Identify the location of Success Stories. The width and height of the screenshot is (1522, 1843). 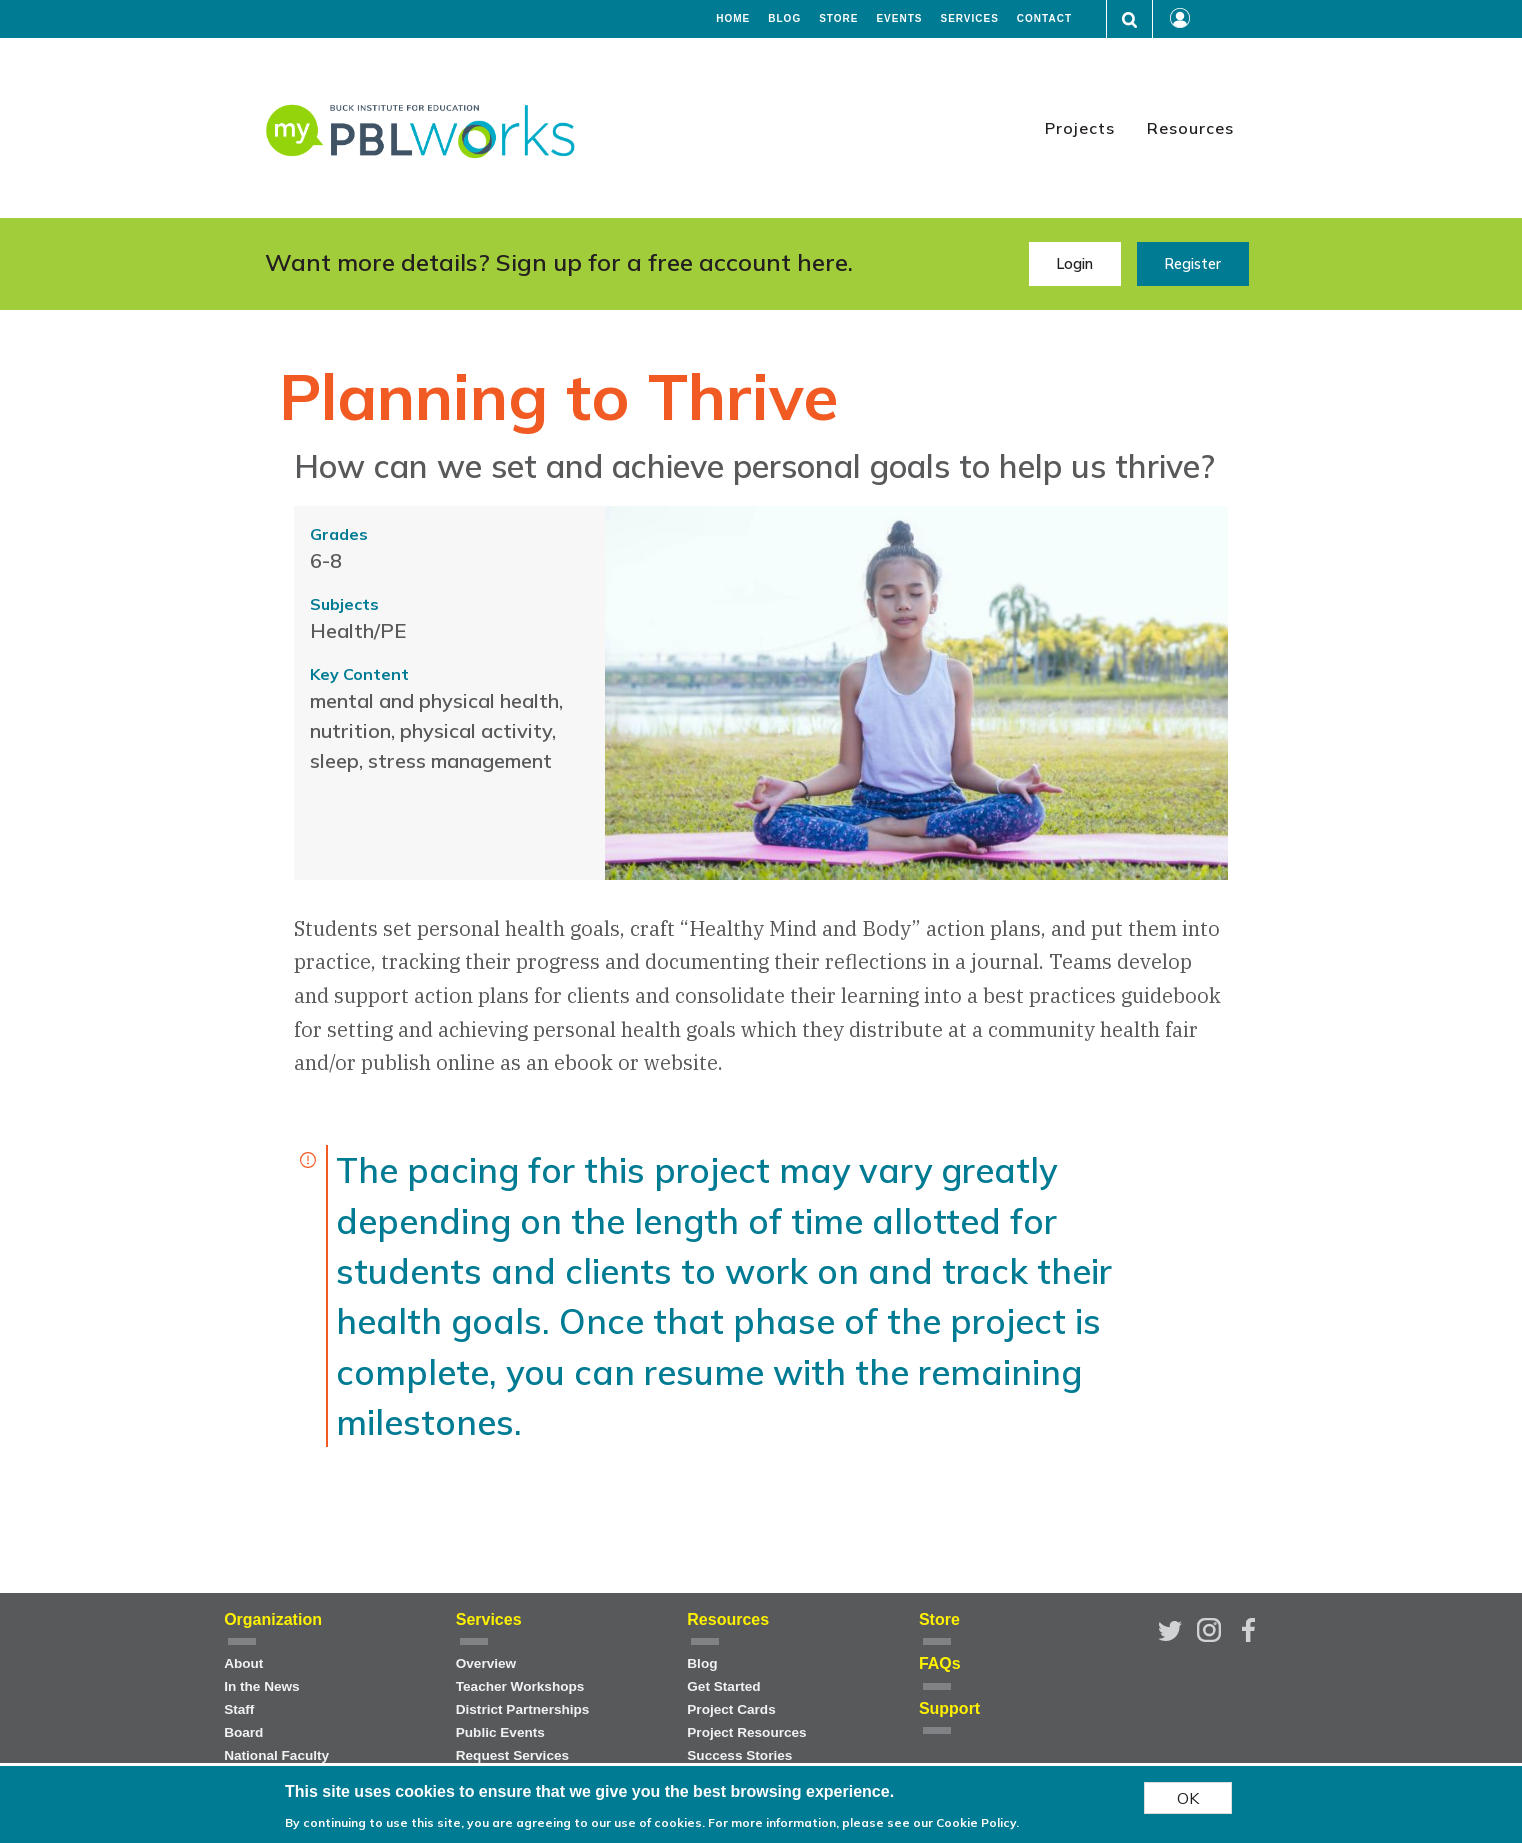
(739, 1755).